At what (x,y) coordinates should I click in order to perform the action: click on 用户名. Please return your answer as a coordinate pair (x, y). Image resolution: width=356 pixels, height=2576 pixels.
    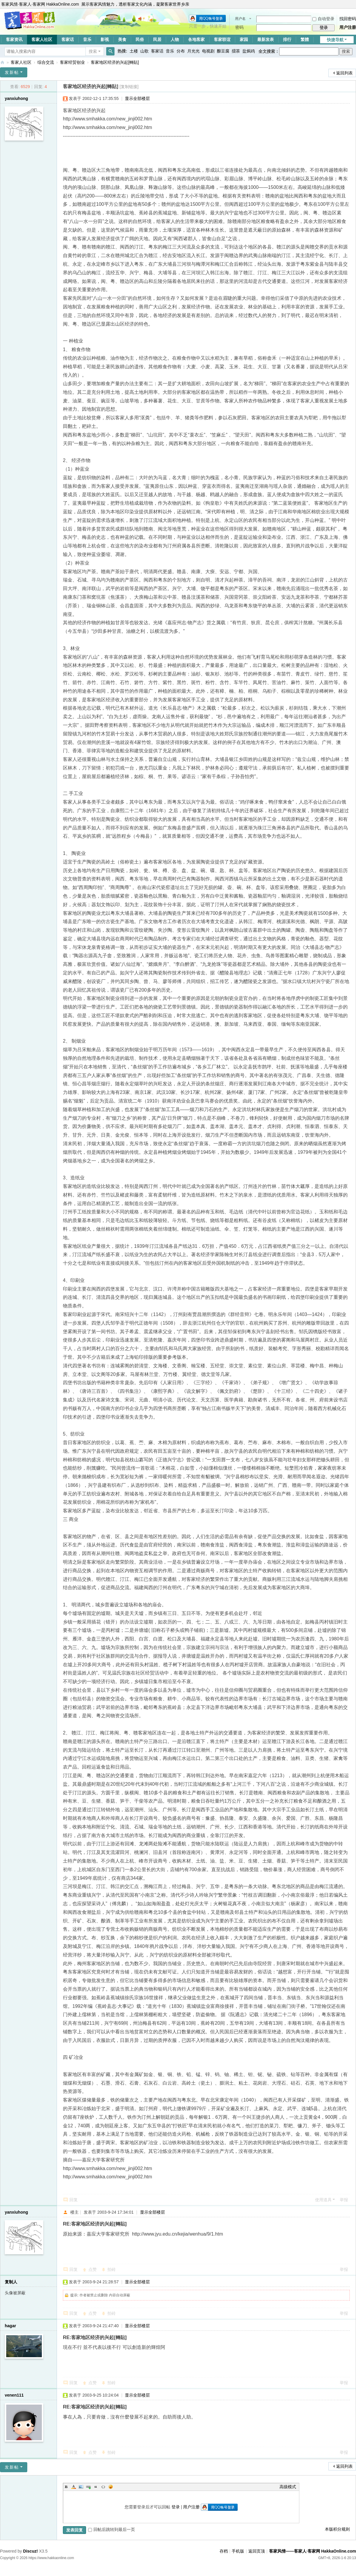
    Looking at the image, I should click on (240, 19).